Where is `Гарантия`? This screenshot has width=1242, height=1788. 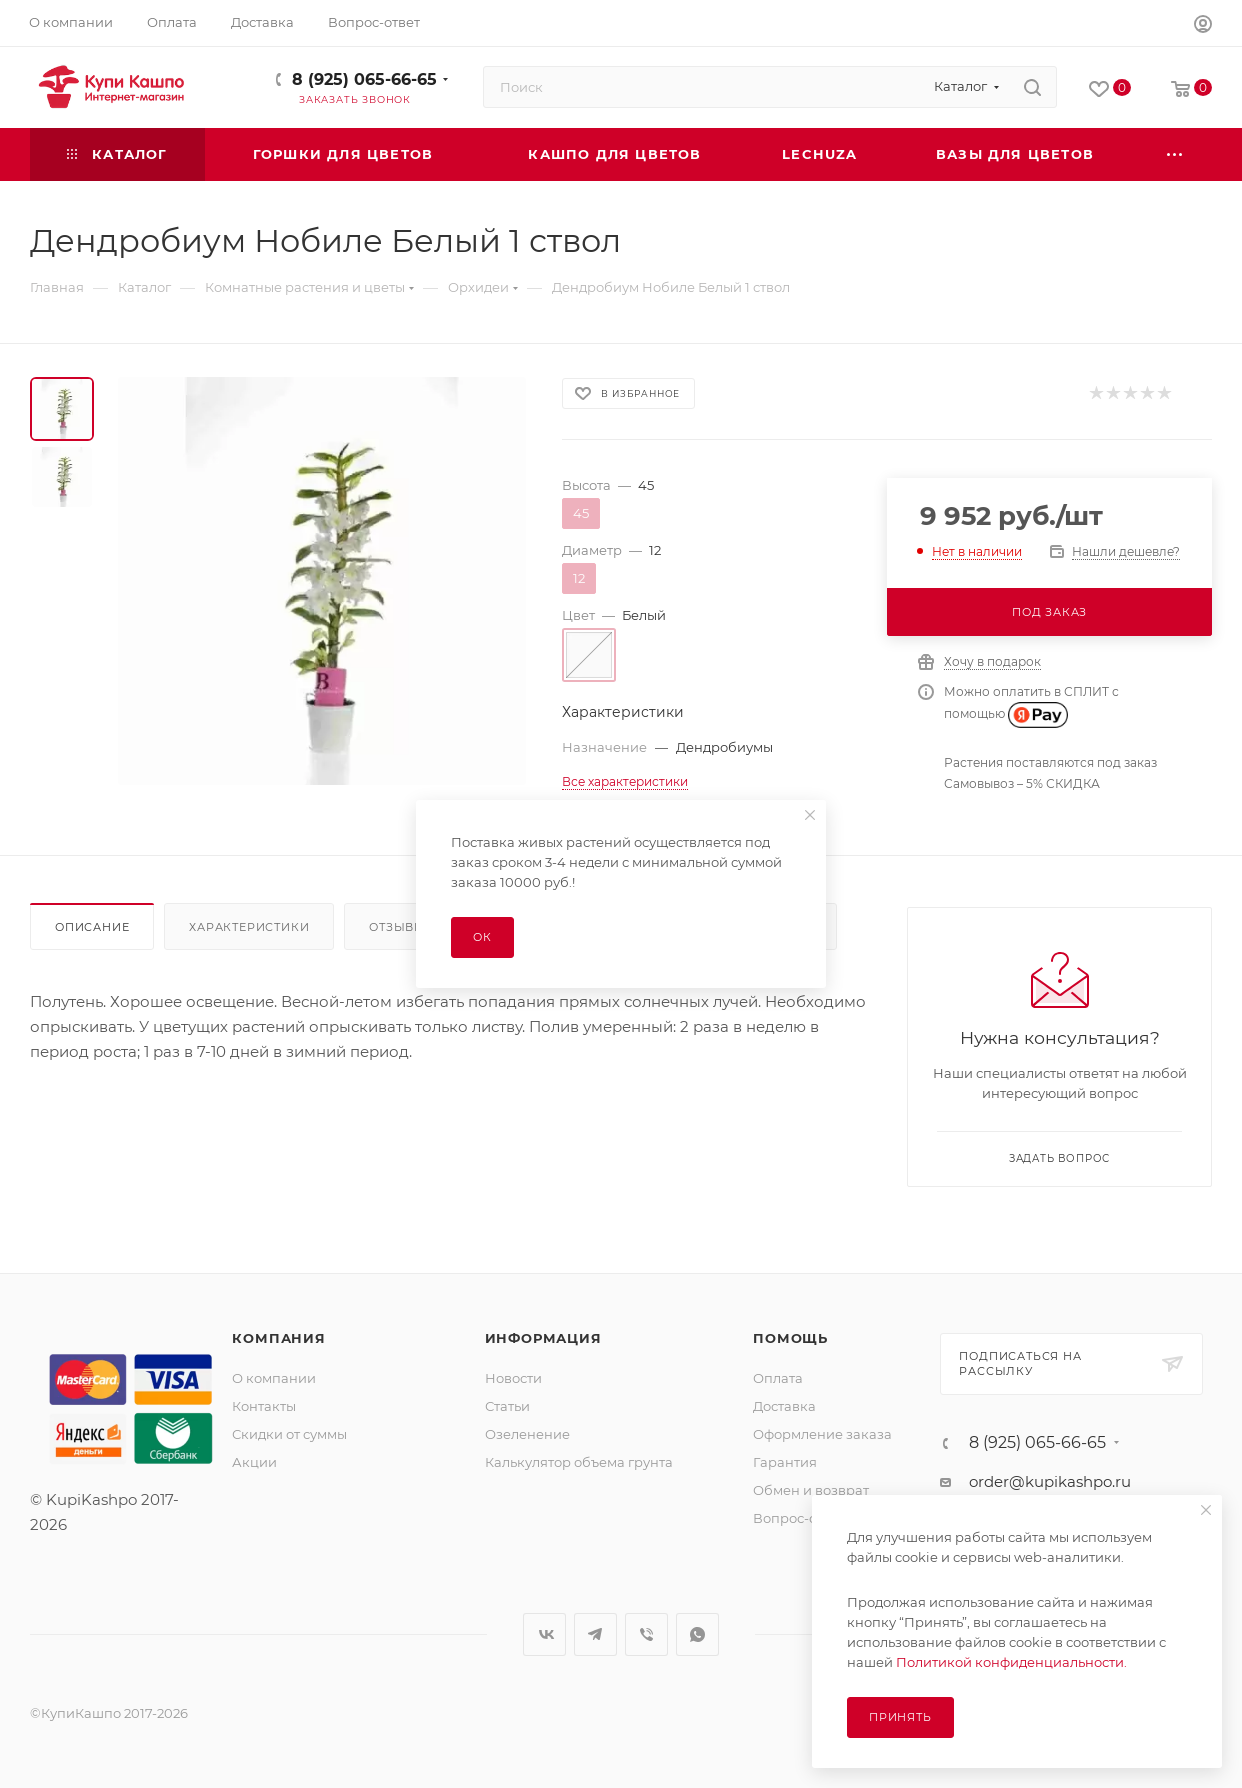 Гарантия is located at coordinates (785, 1462).